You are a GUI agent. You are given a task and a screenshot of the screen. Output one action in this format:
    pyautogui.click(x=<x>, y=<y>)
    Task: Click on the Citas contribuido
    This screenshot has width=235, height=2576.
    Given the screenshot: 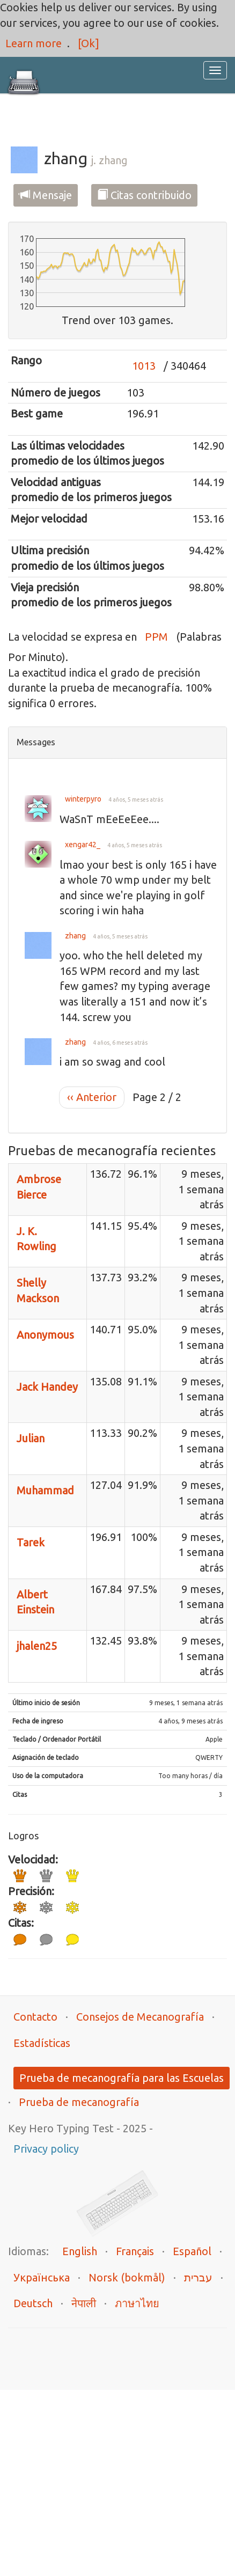 What is the action you would take?
    pyautogui.click(x=144, y=195)
    